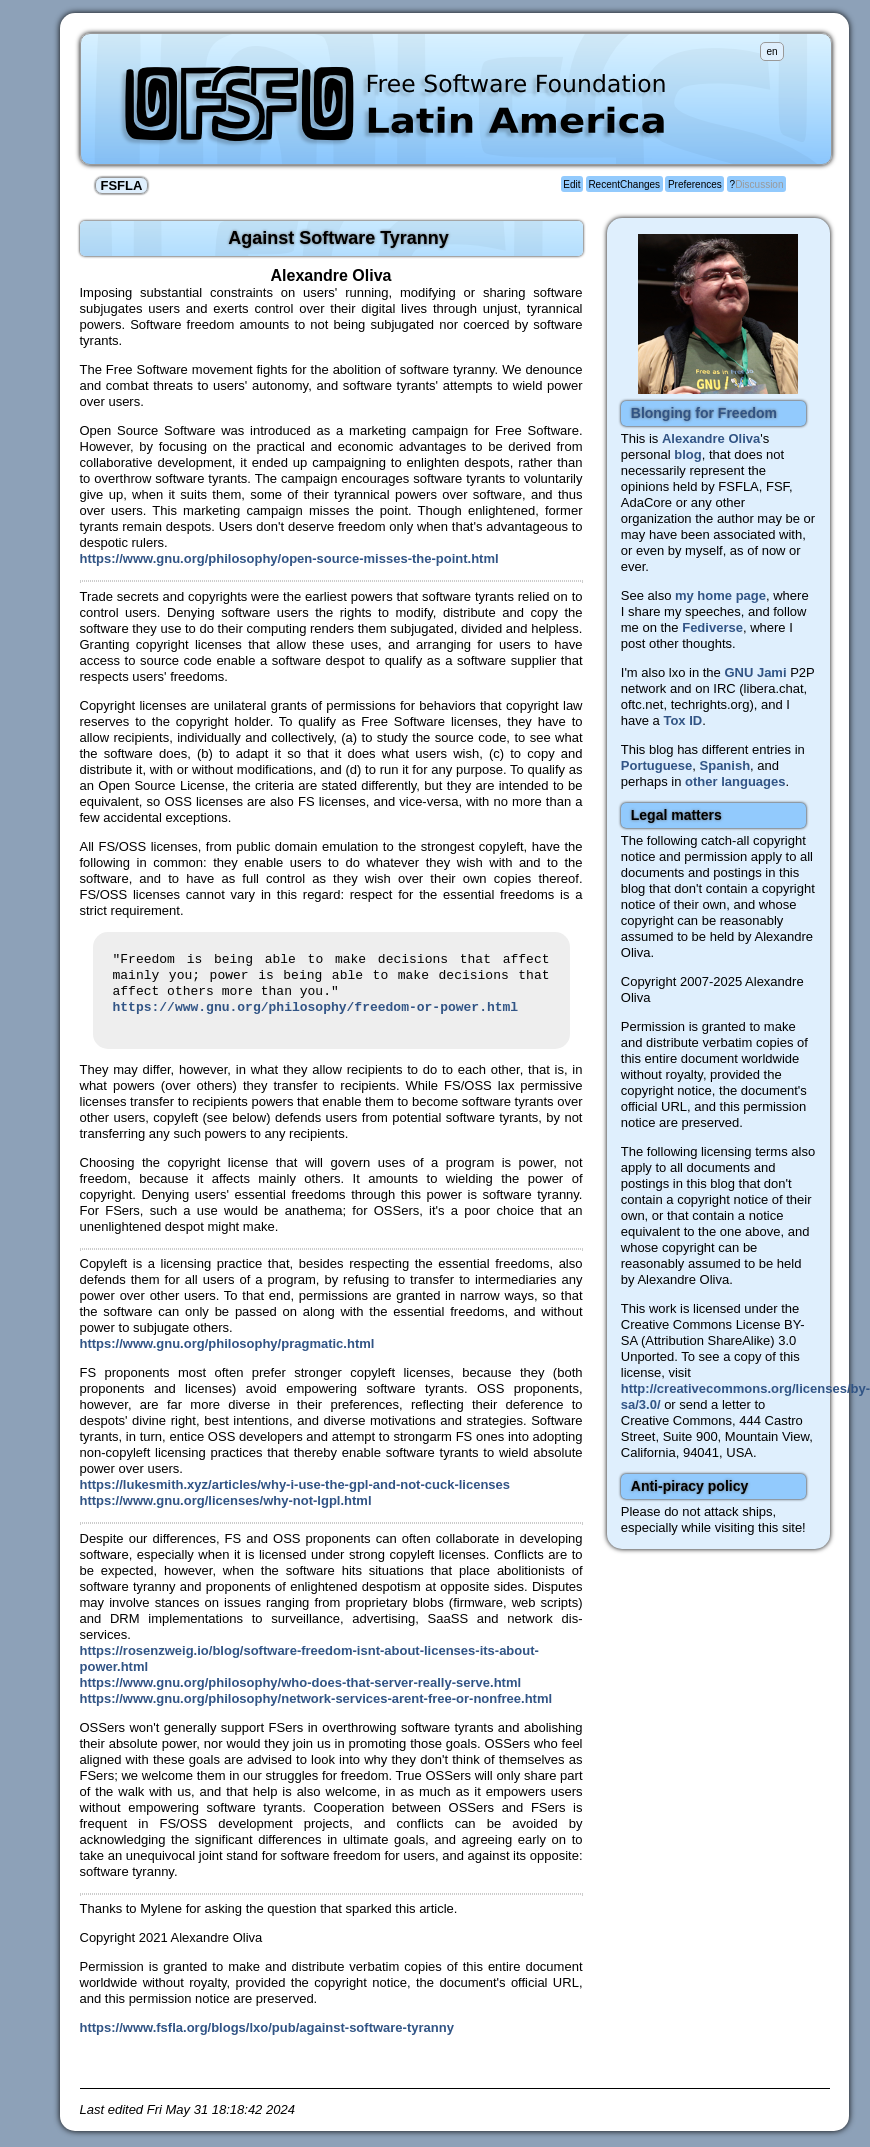 The image size is (870, 2147). I want to click on Edit, so click(571, 184).